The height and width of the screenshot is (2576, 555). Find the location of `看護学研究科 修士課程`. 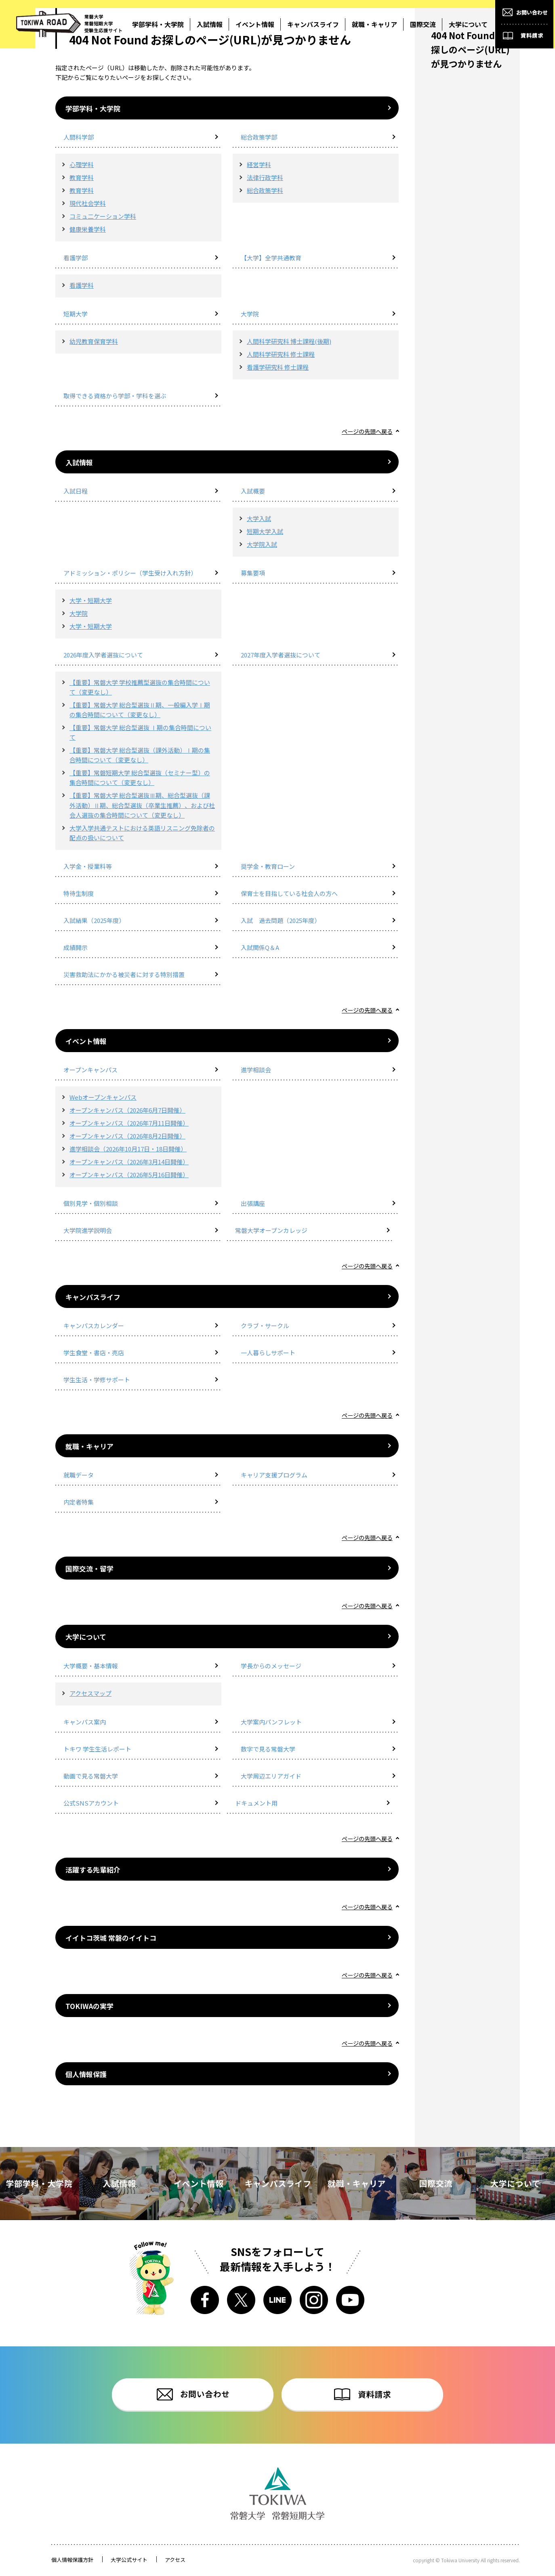

看護学研究科 修士課程 is located at coordinates (278, 367).